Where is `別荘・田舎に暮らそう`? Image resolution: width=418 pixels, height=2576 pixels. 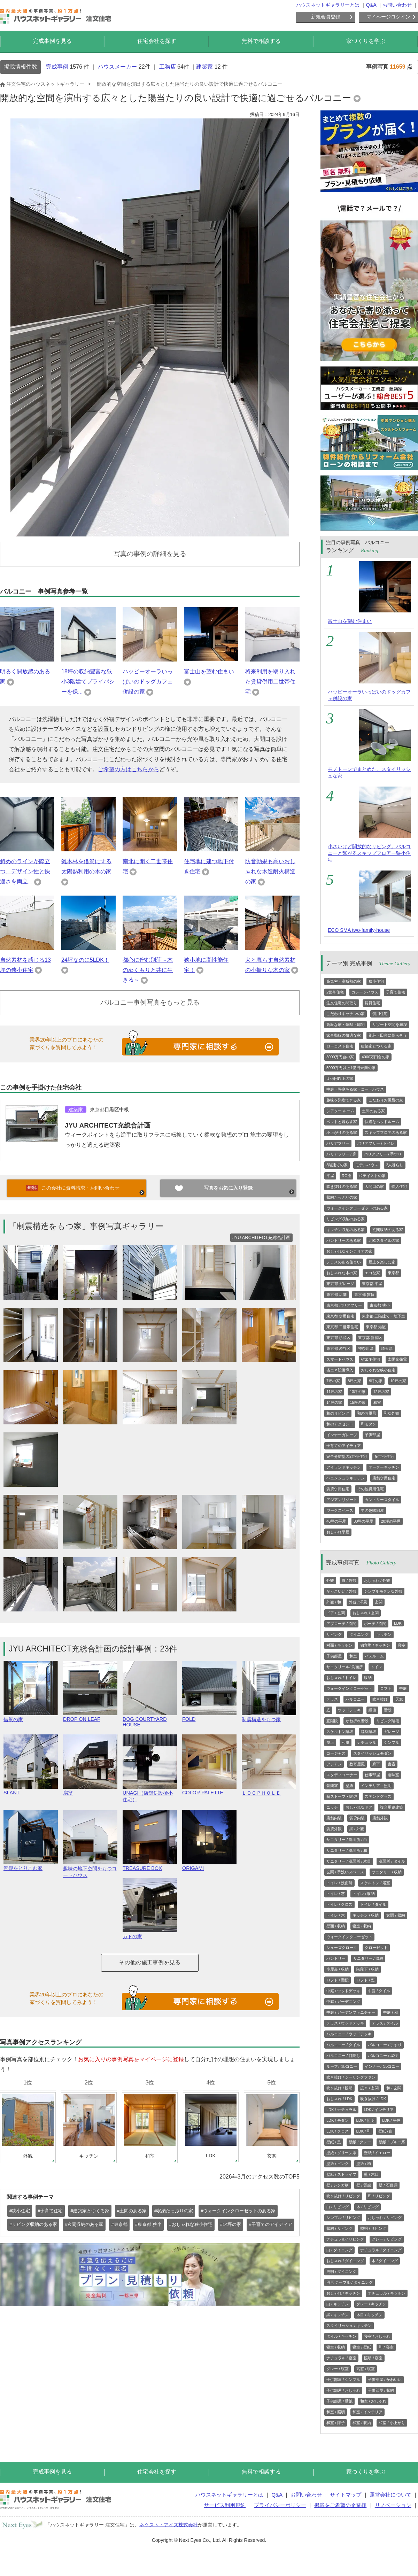 別荘・田舎に暮らそう is located at coordinates (388, 1035).